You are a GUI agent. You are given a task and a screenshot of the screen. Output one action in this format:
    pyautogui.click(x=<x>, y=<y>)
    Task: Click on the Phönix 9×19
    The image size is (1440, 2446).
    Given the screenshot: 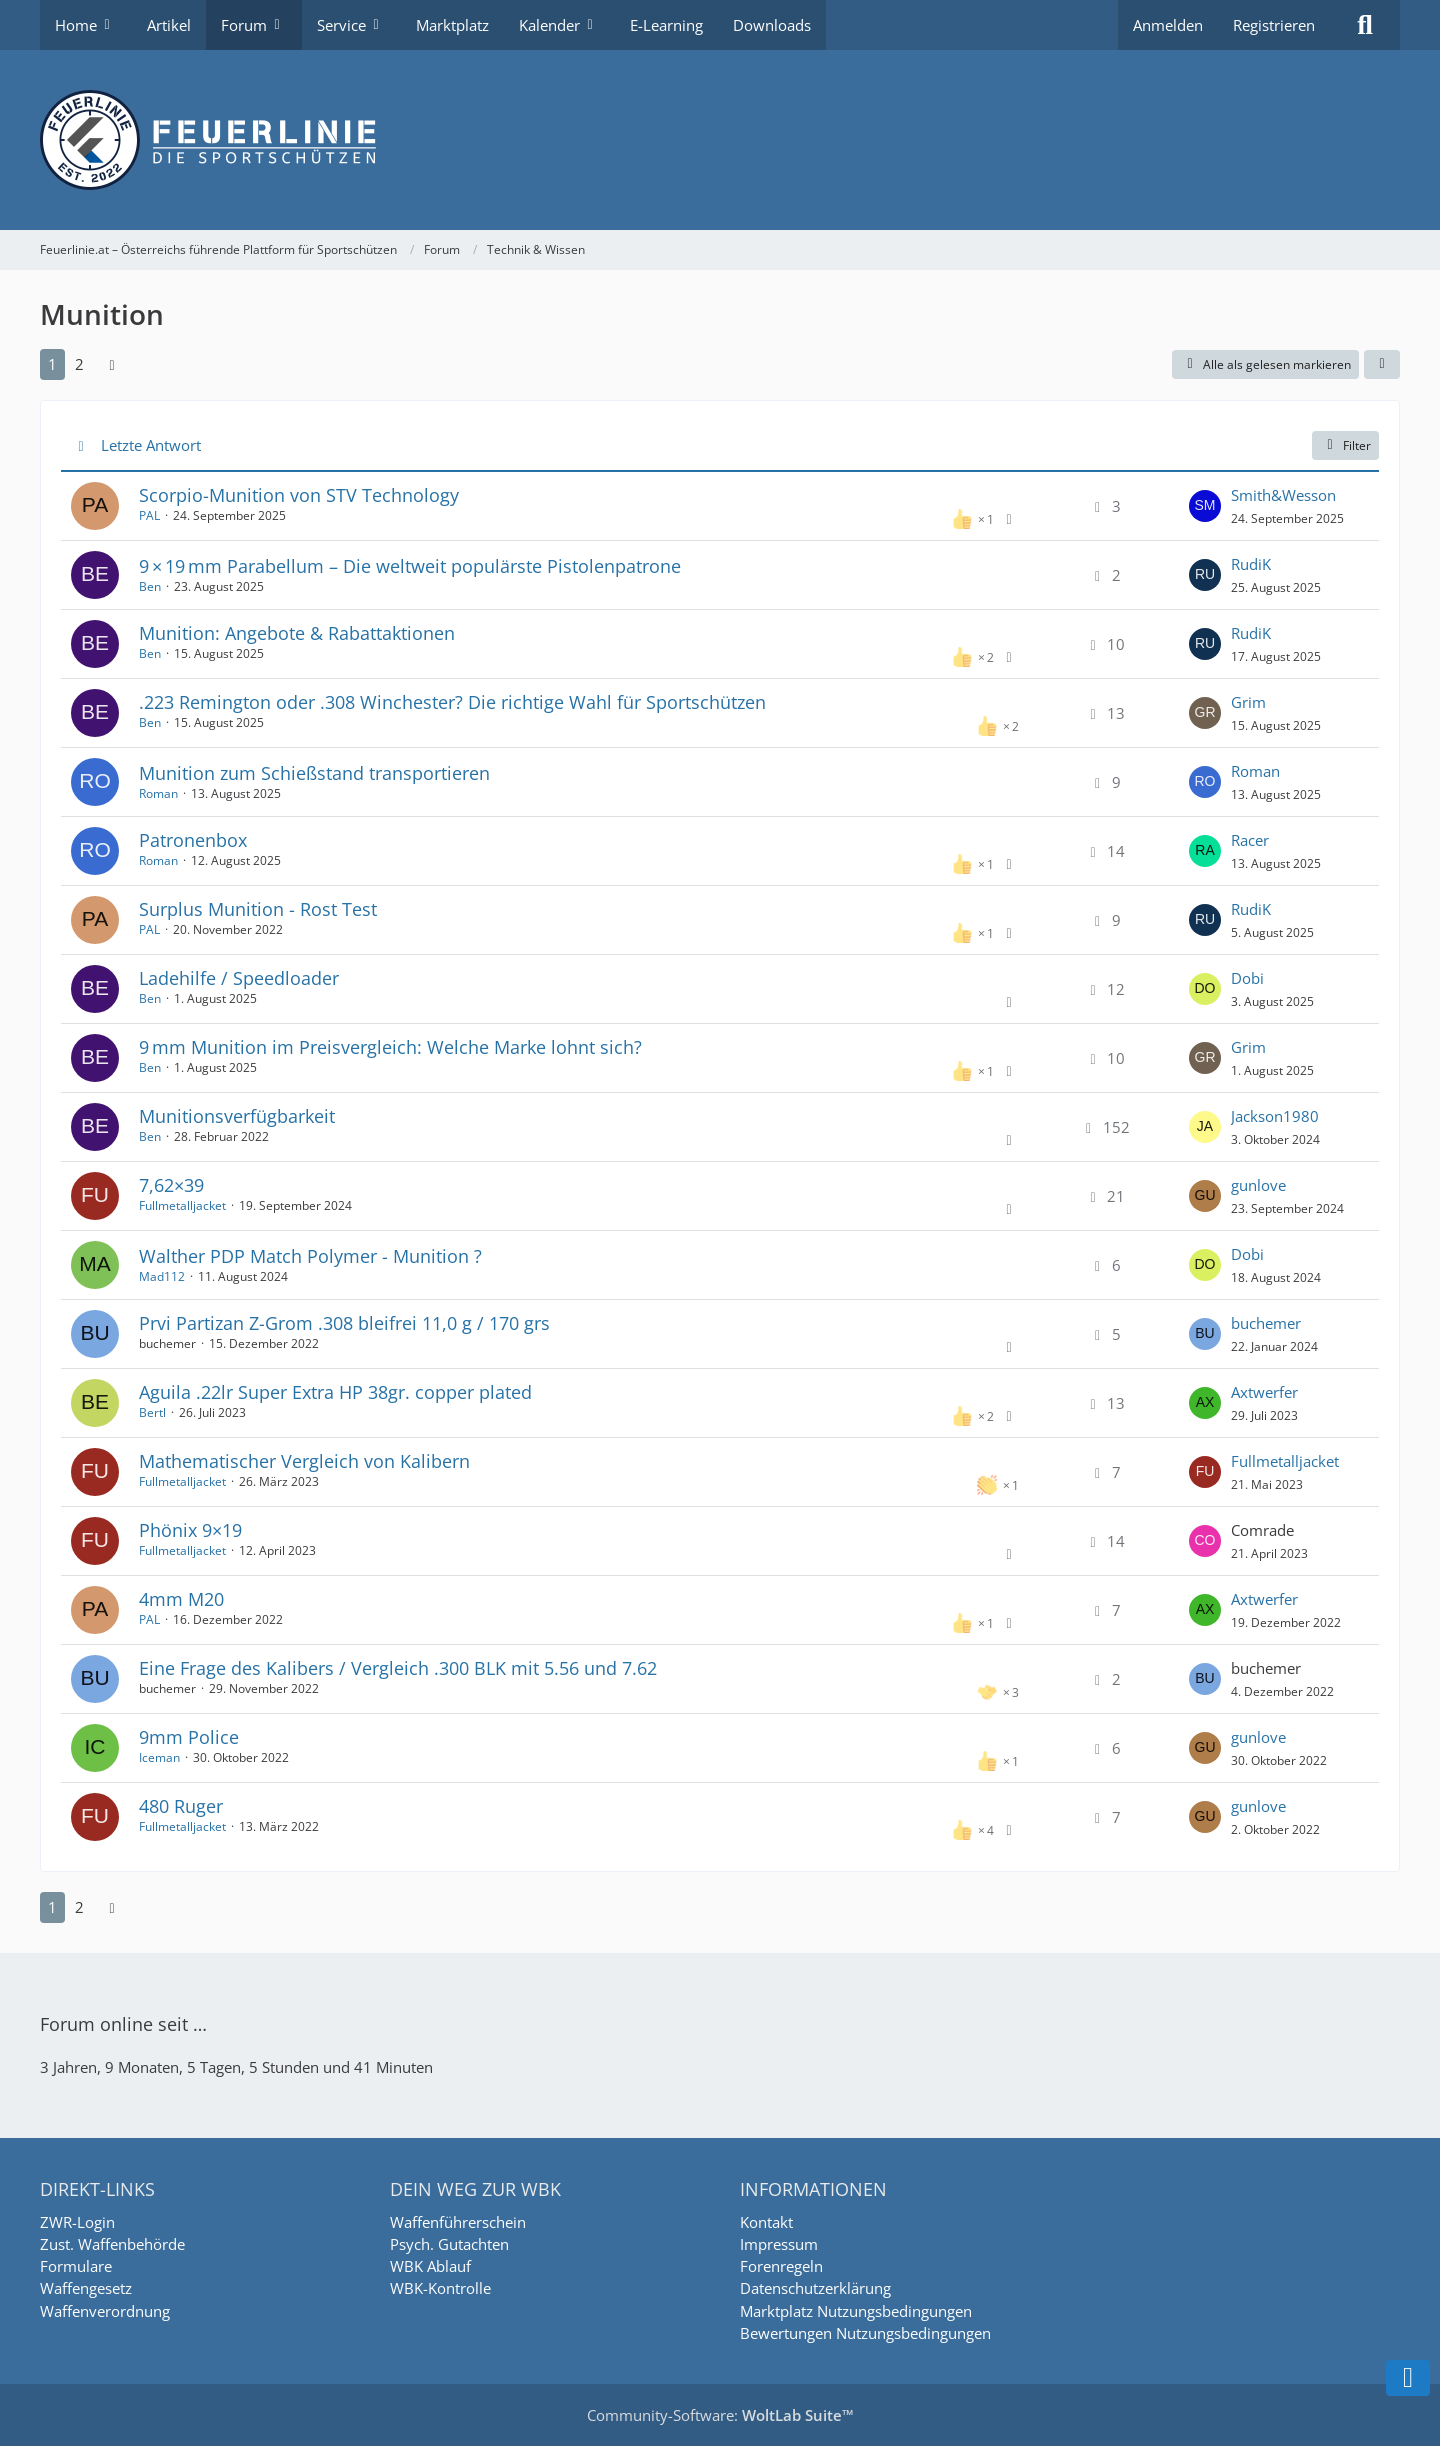 What is the action you would take?
    pyautogui.click(x=190, y=1530)
    